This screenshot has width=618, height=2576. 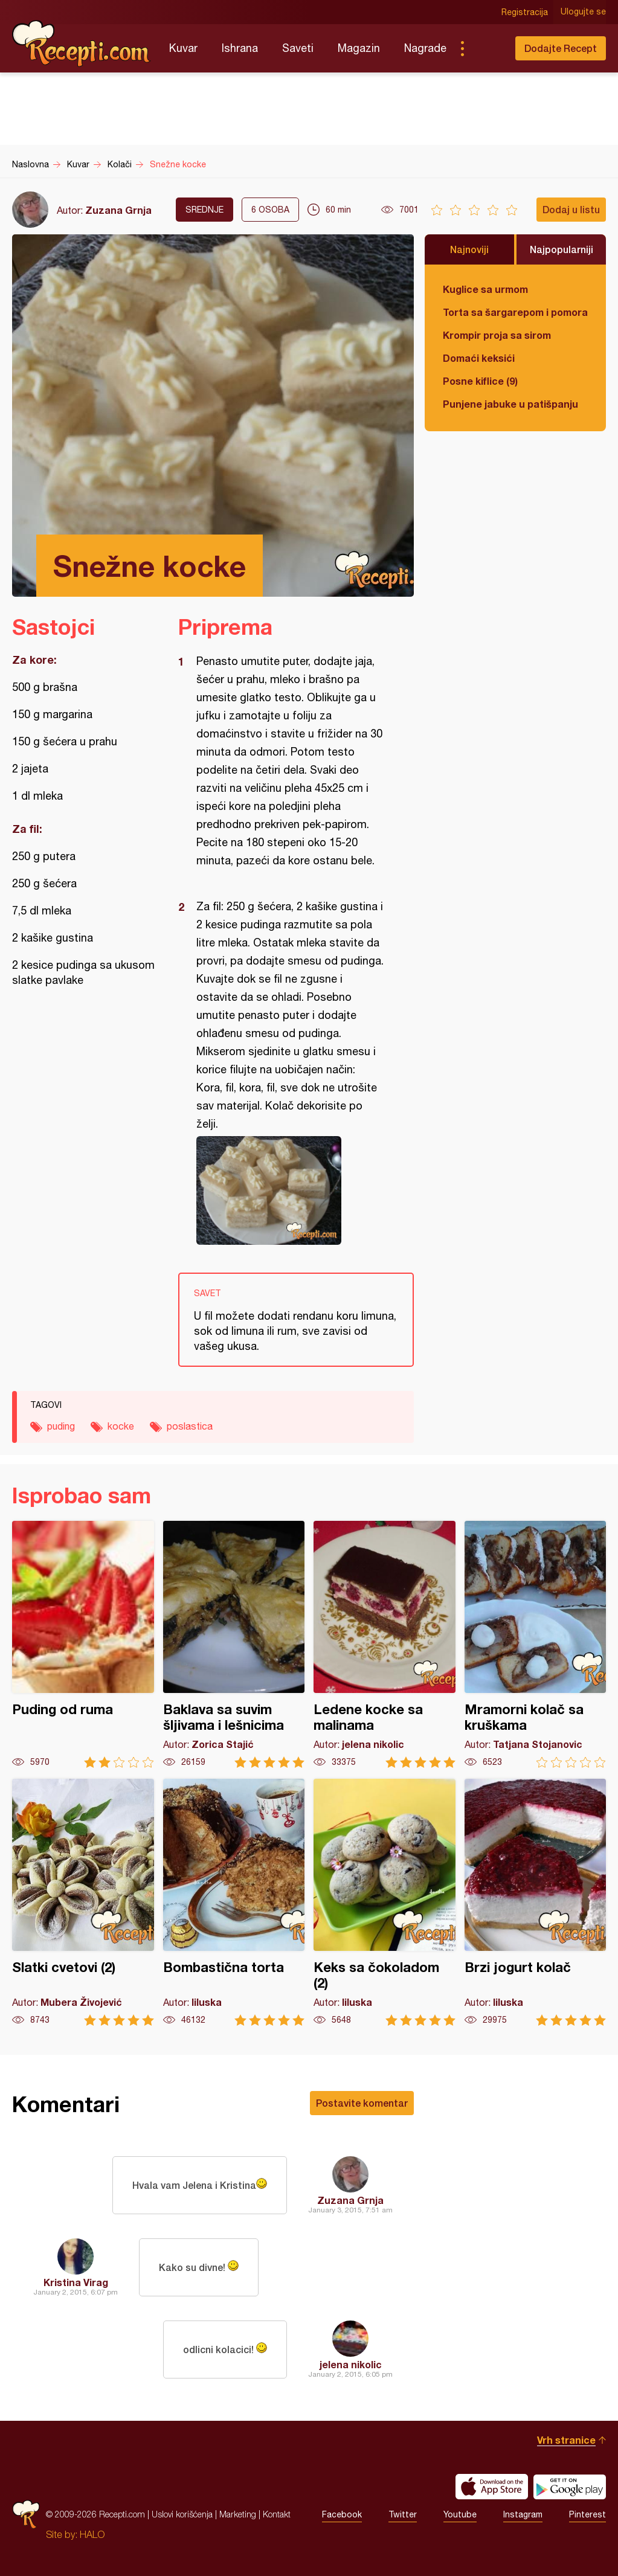 What do you see at coordinates (469, 249) in the screenshot?
I see `Najnoviji` at bounding box center [469, 249].